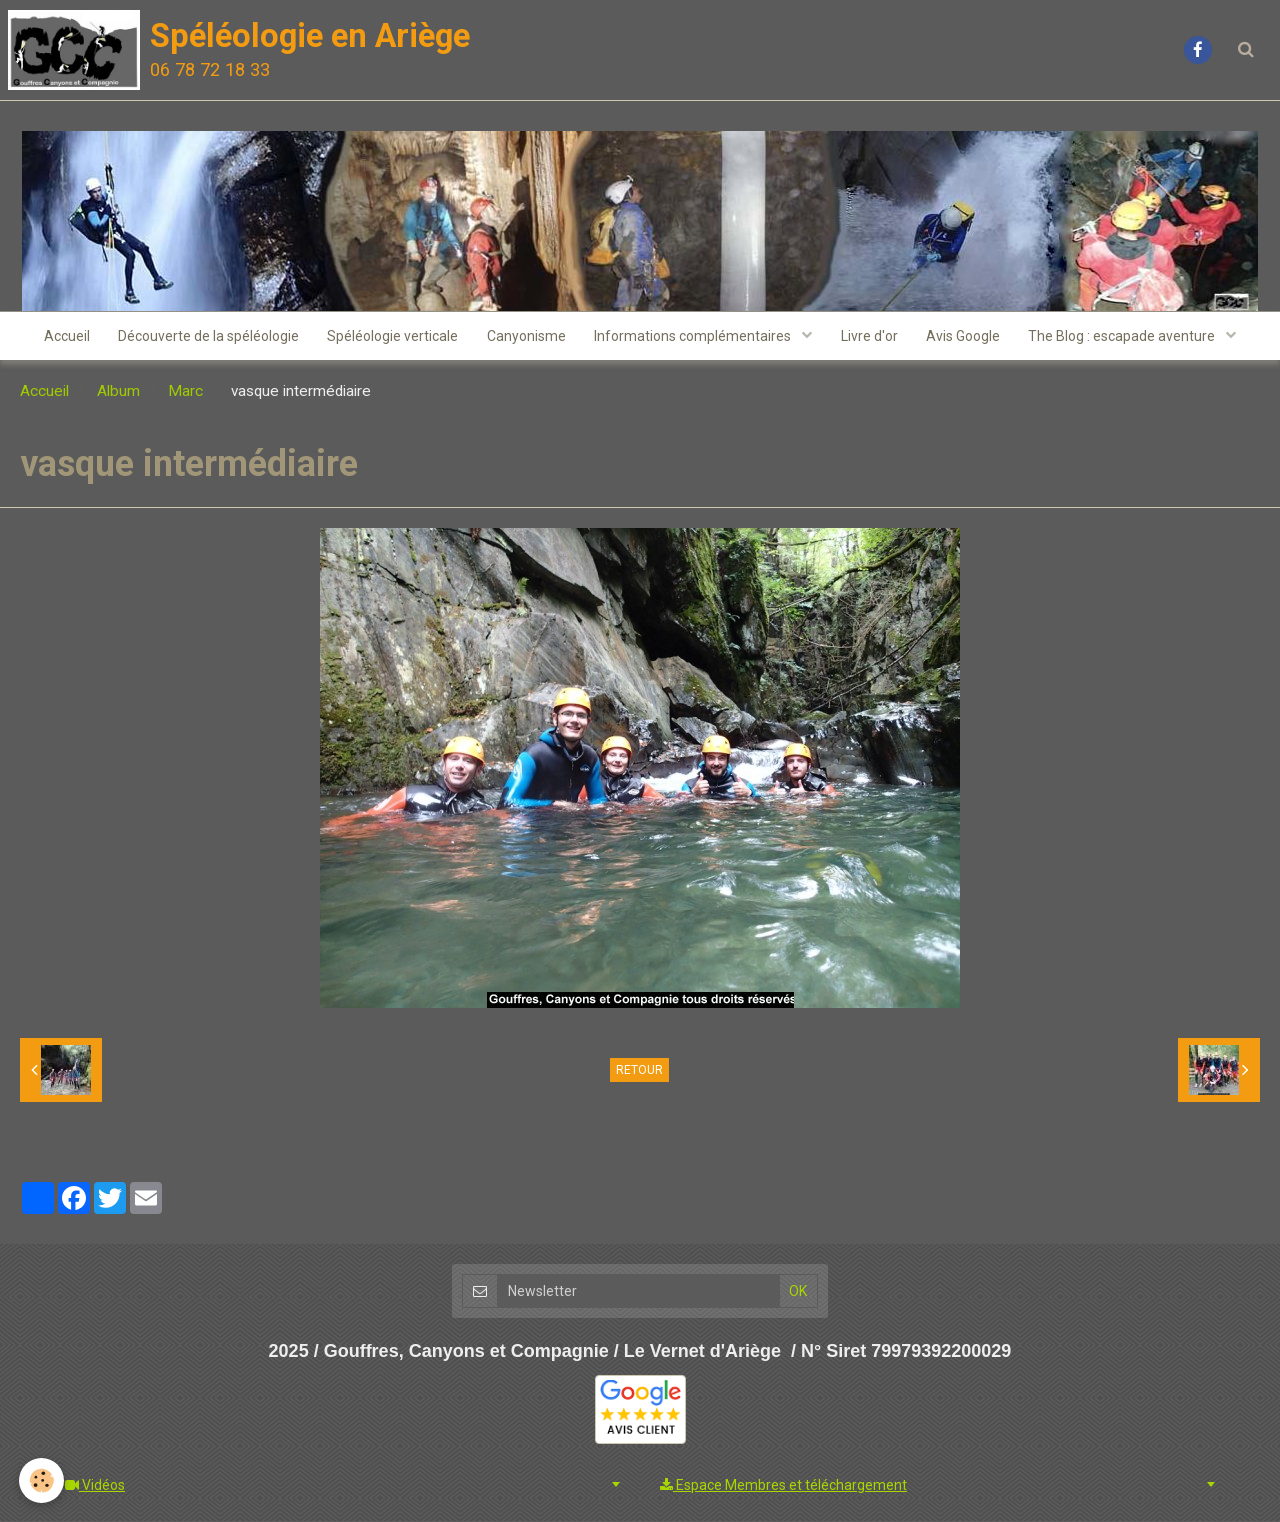 This screenshot has width=1280, height=1522. Describe the element at coordinates (639, 1072) in the screenshot. I see `Retour` at that location.